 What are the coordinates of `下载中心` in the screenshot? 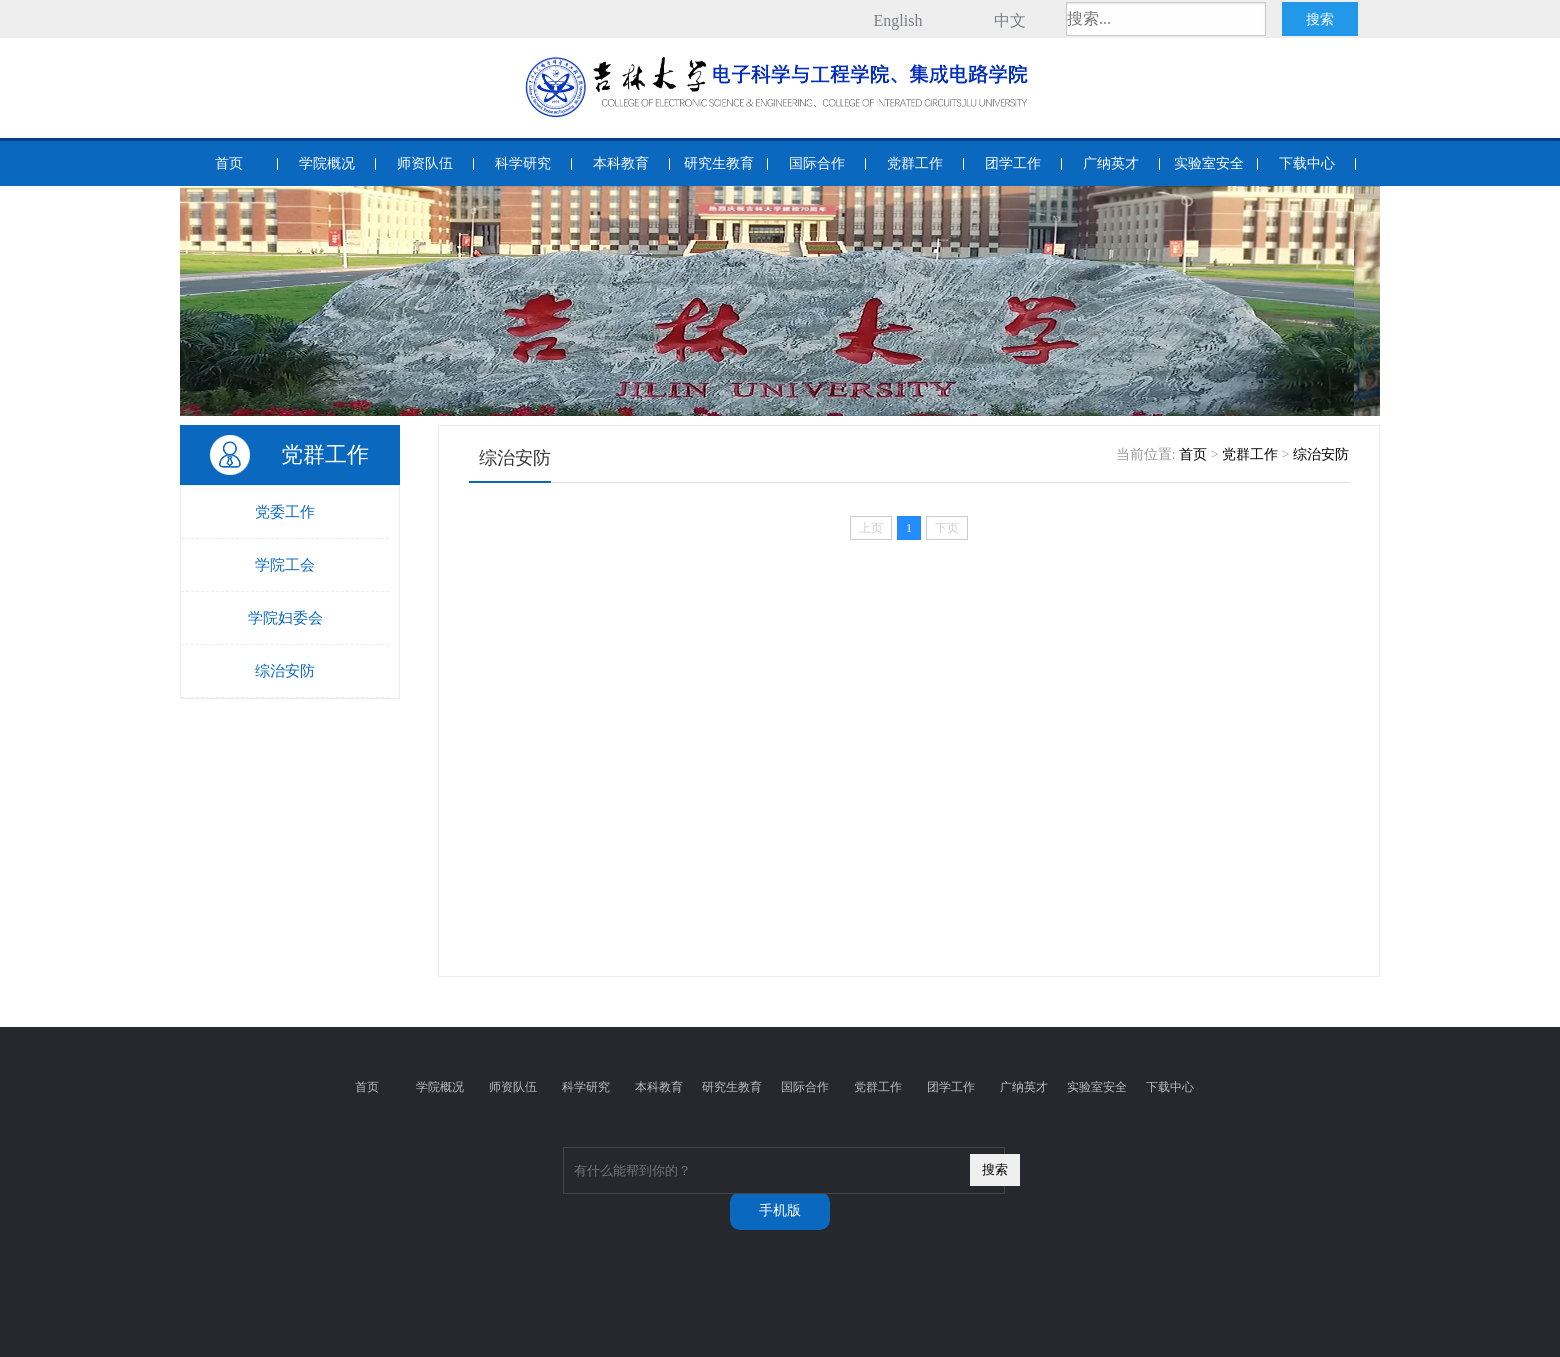 It's located at (1307, 163).